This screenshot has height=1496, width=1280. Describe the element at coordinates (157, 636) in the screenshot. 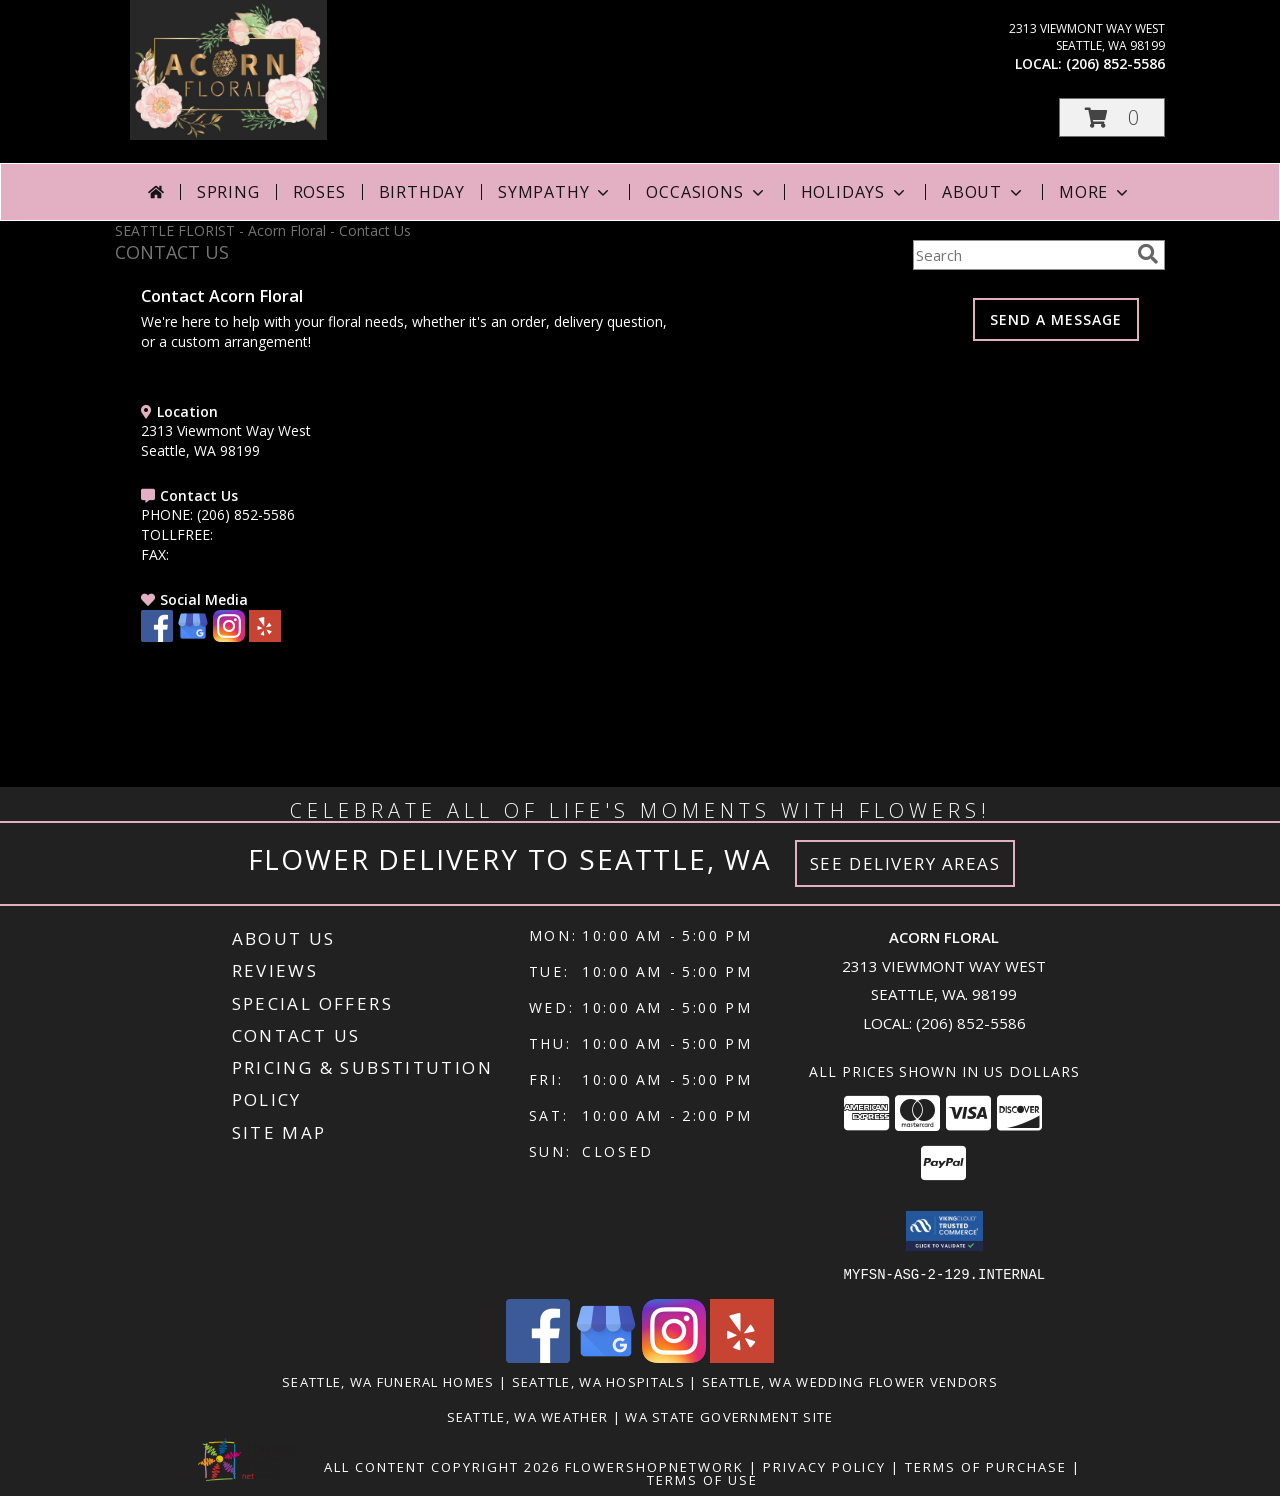

I see `[View our Facebook]` at that location.